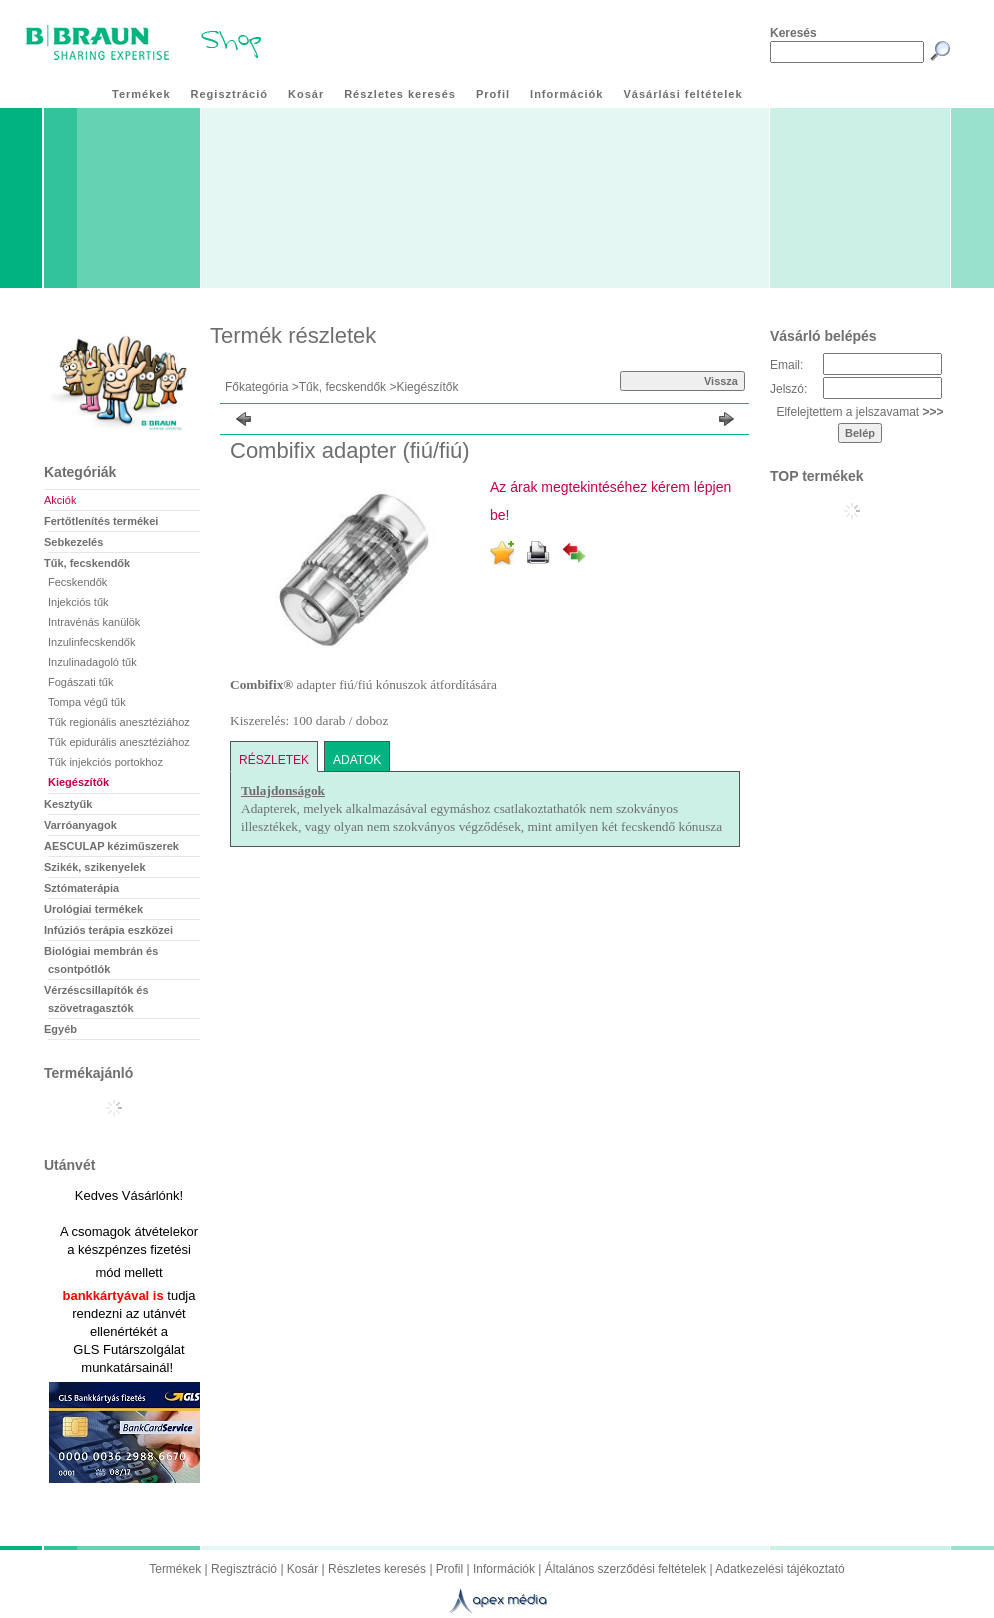  Describe the element at coordinates (342, 387) in the screenshot. I see `Tűk, fecskendők` at that location.